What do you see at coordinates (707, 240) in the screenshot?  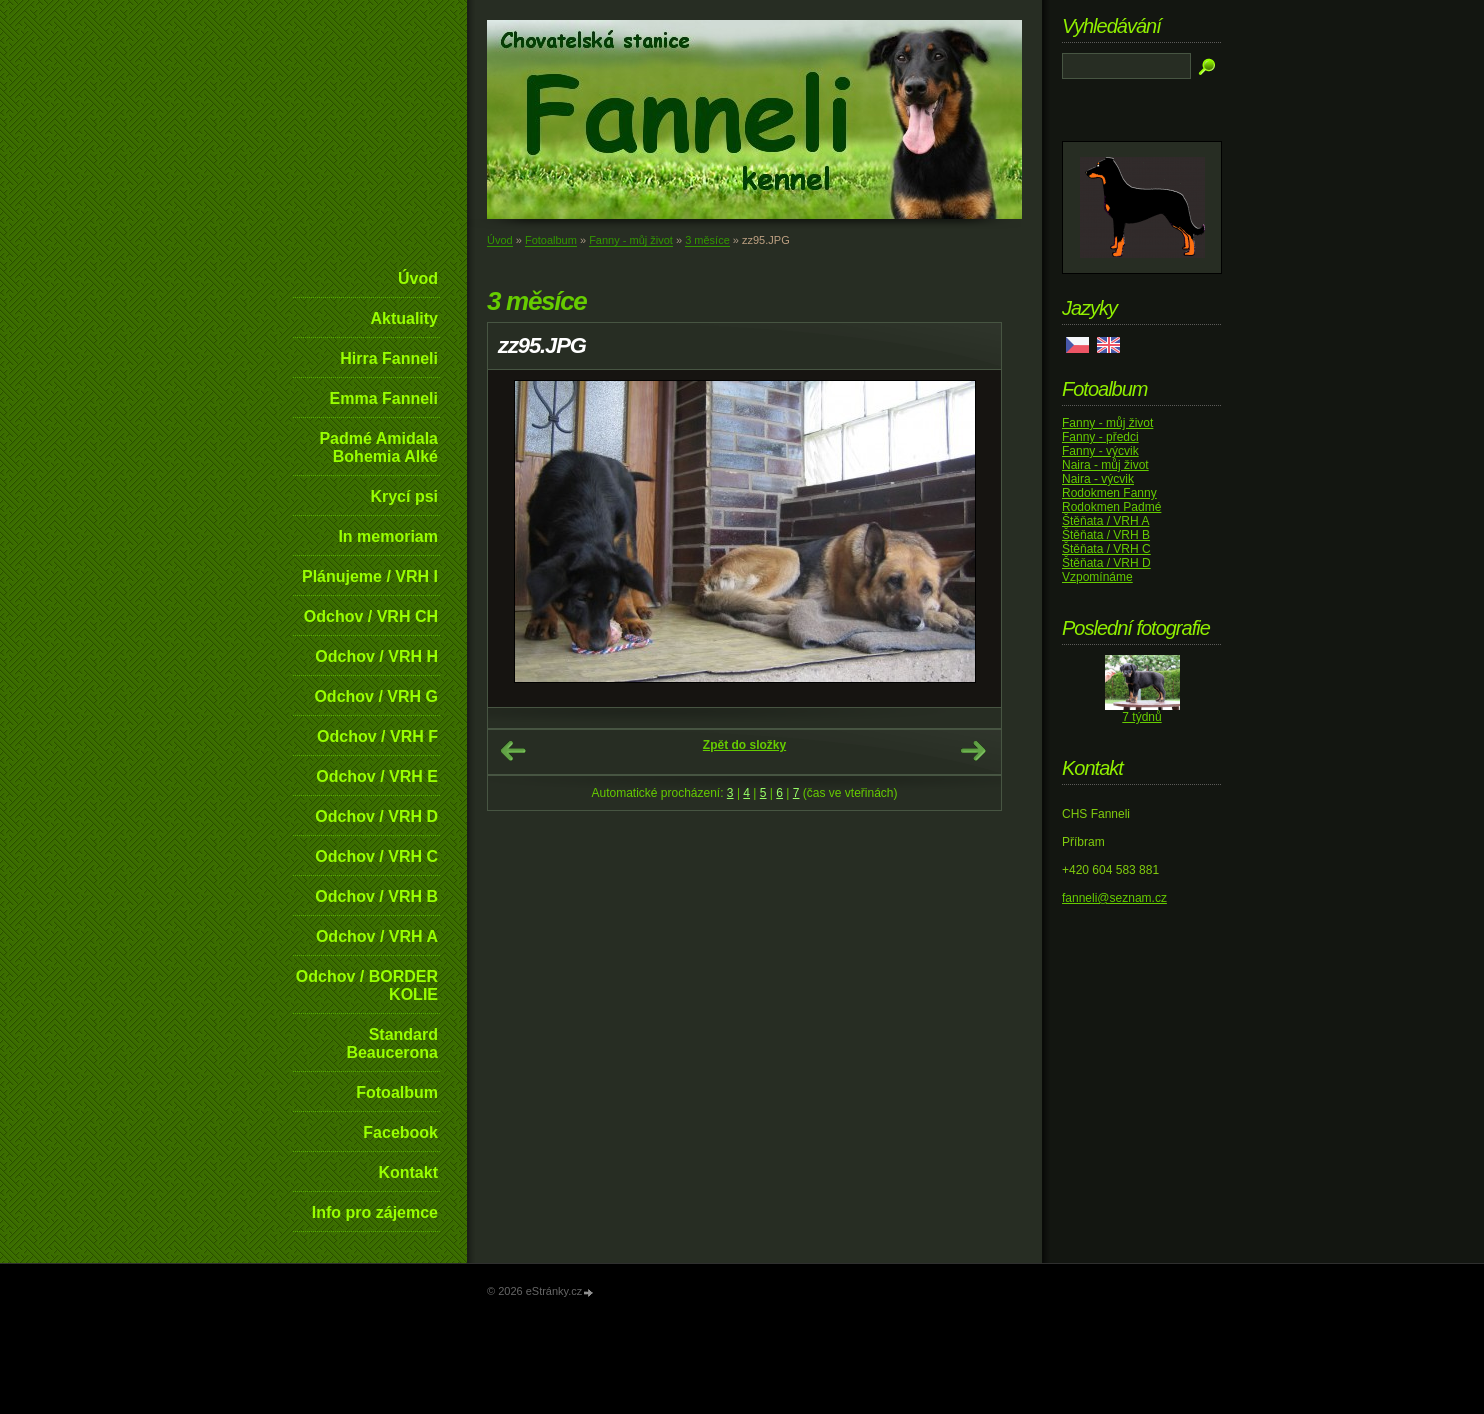 I see `3 měsíce` at bounding box center [707, 240].